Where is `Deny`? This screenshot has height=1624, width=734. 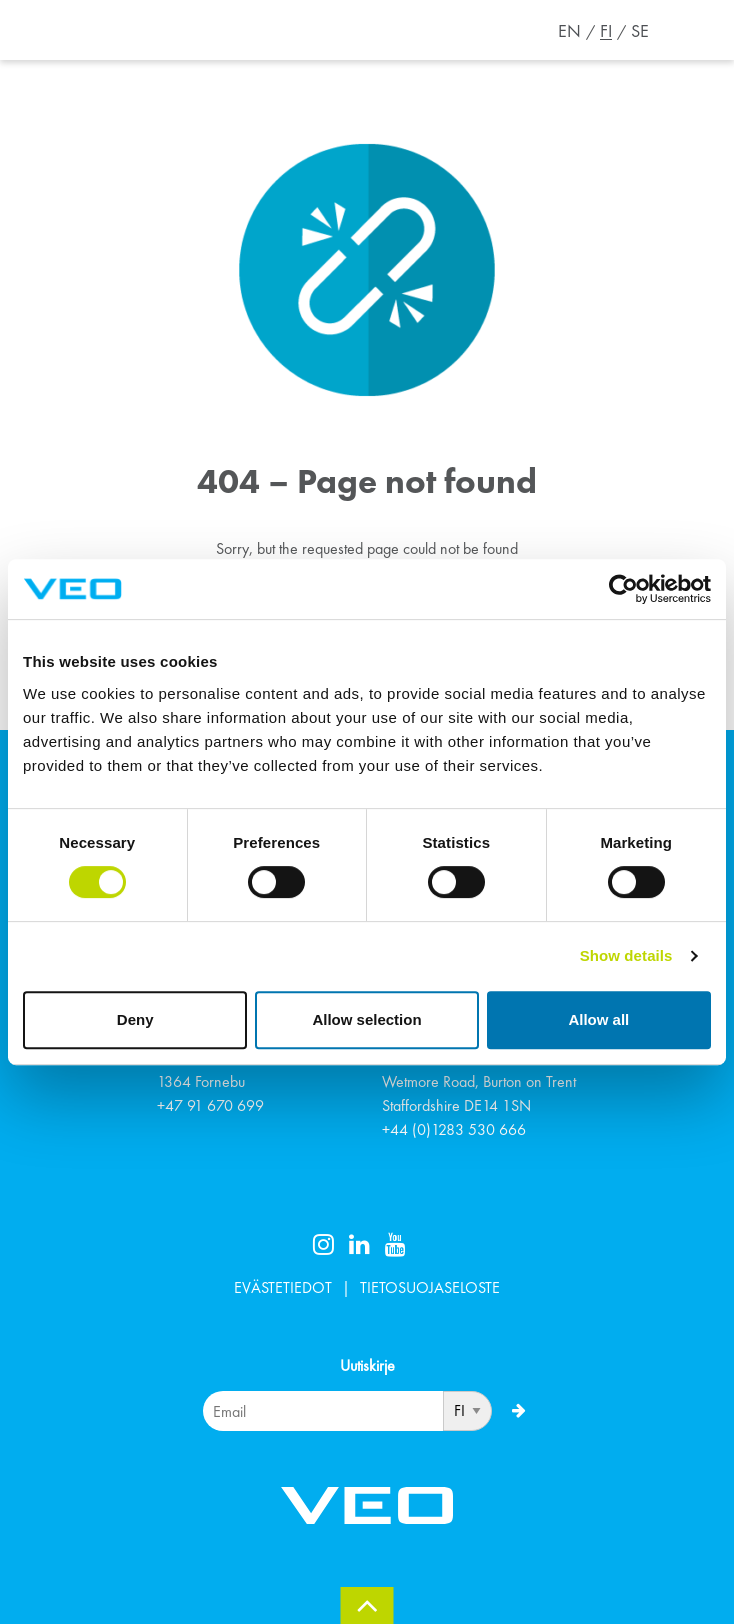 Deny is located at coordinates (135, 1019).